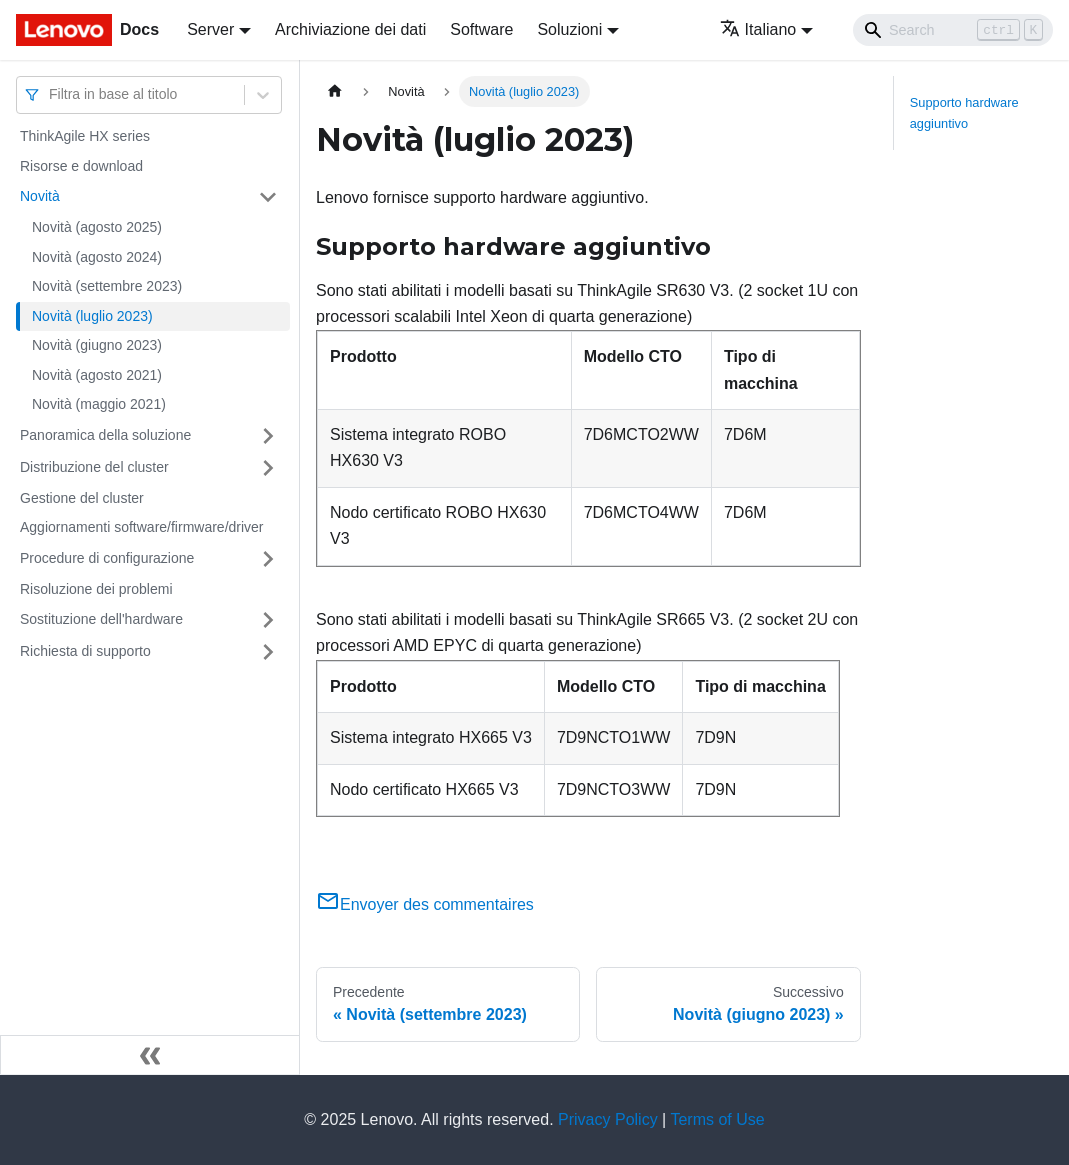 Image resolution: width=1069 pixels, height=1165 pixels. Describe the element at coordinates (97, 257) in the screenshot. I see `Novità (agosto 2024)` at that location.